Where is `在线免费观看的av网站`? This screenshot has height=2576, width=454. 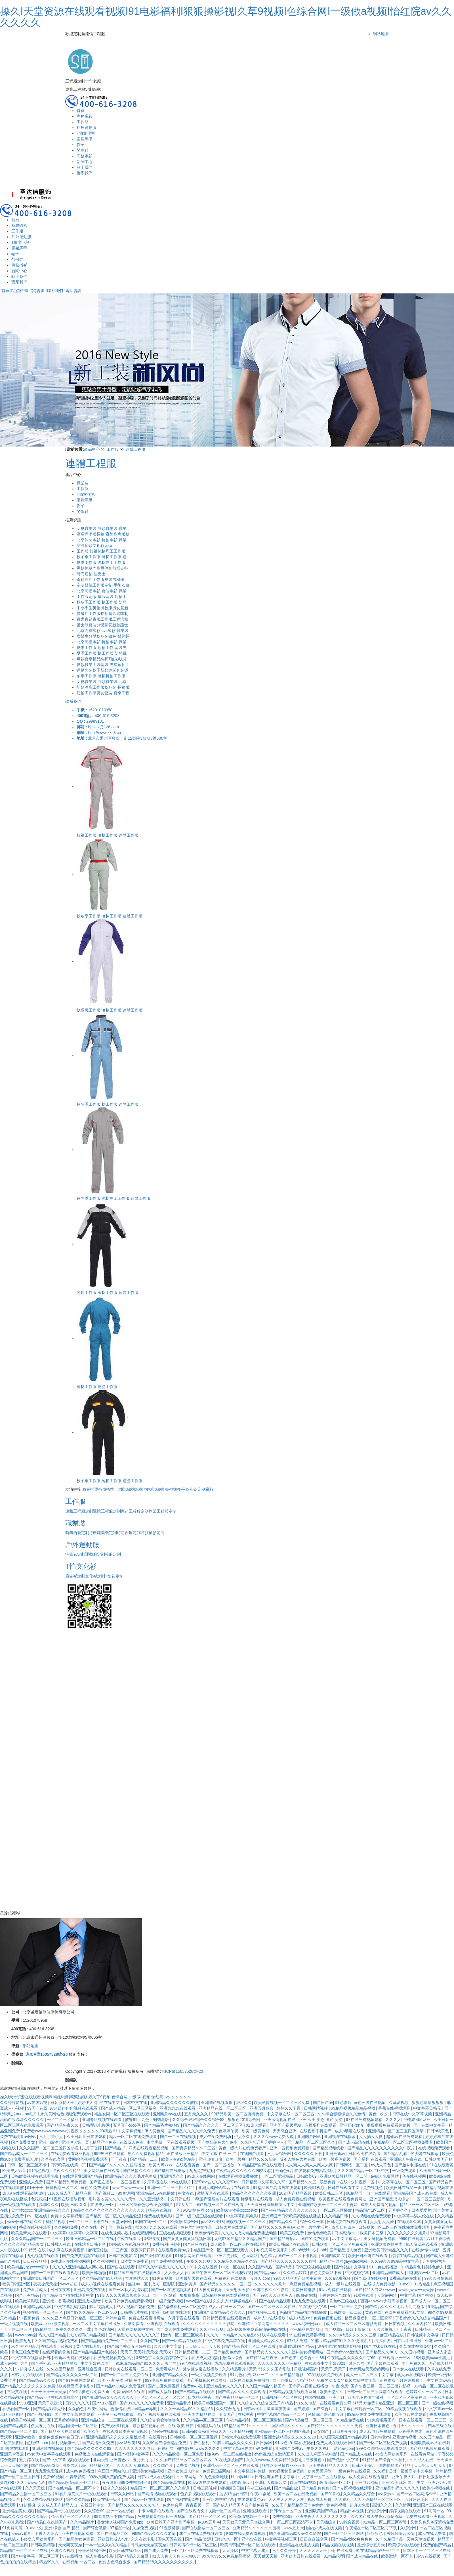
在线免费观看的av网站 is located at coordinates (405, 2312).